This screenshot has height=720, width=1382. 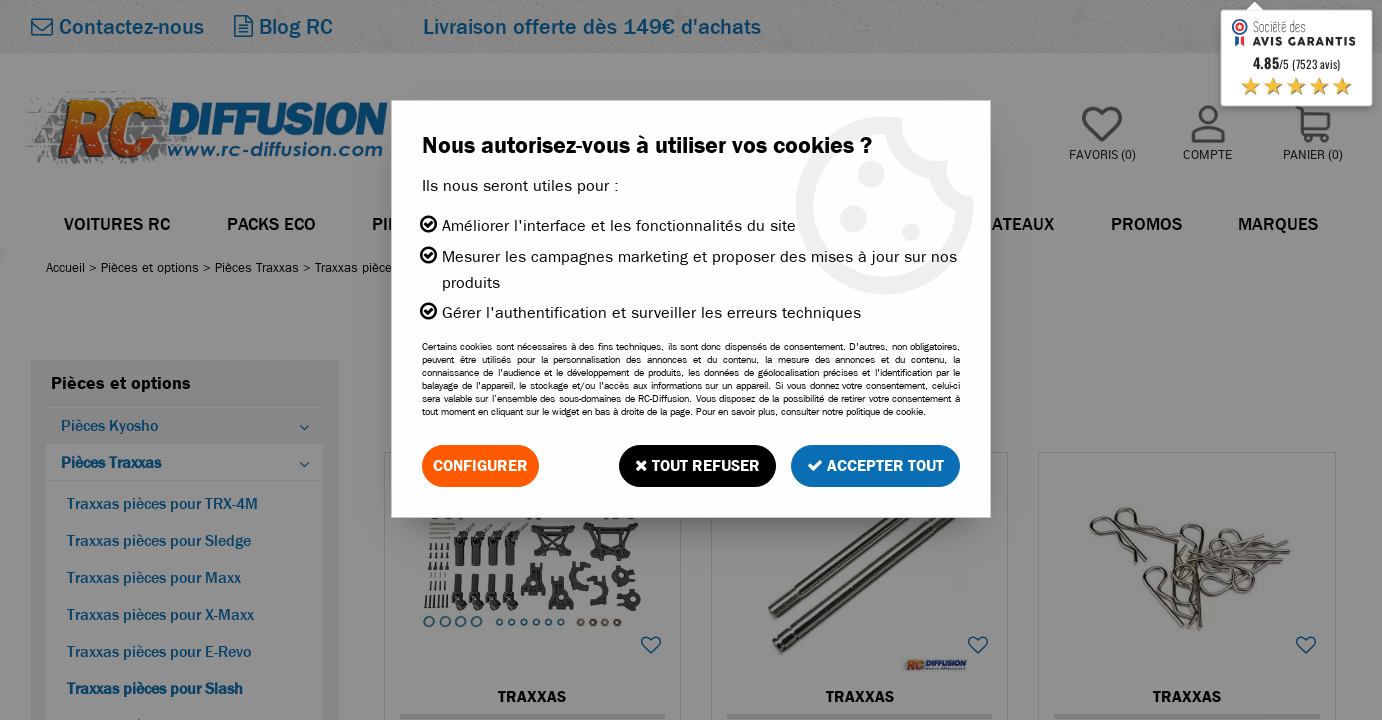 What do you see at coordinates (480, 465) in the screenshot?
I see `Configurer` at bounding box center [480, 465].